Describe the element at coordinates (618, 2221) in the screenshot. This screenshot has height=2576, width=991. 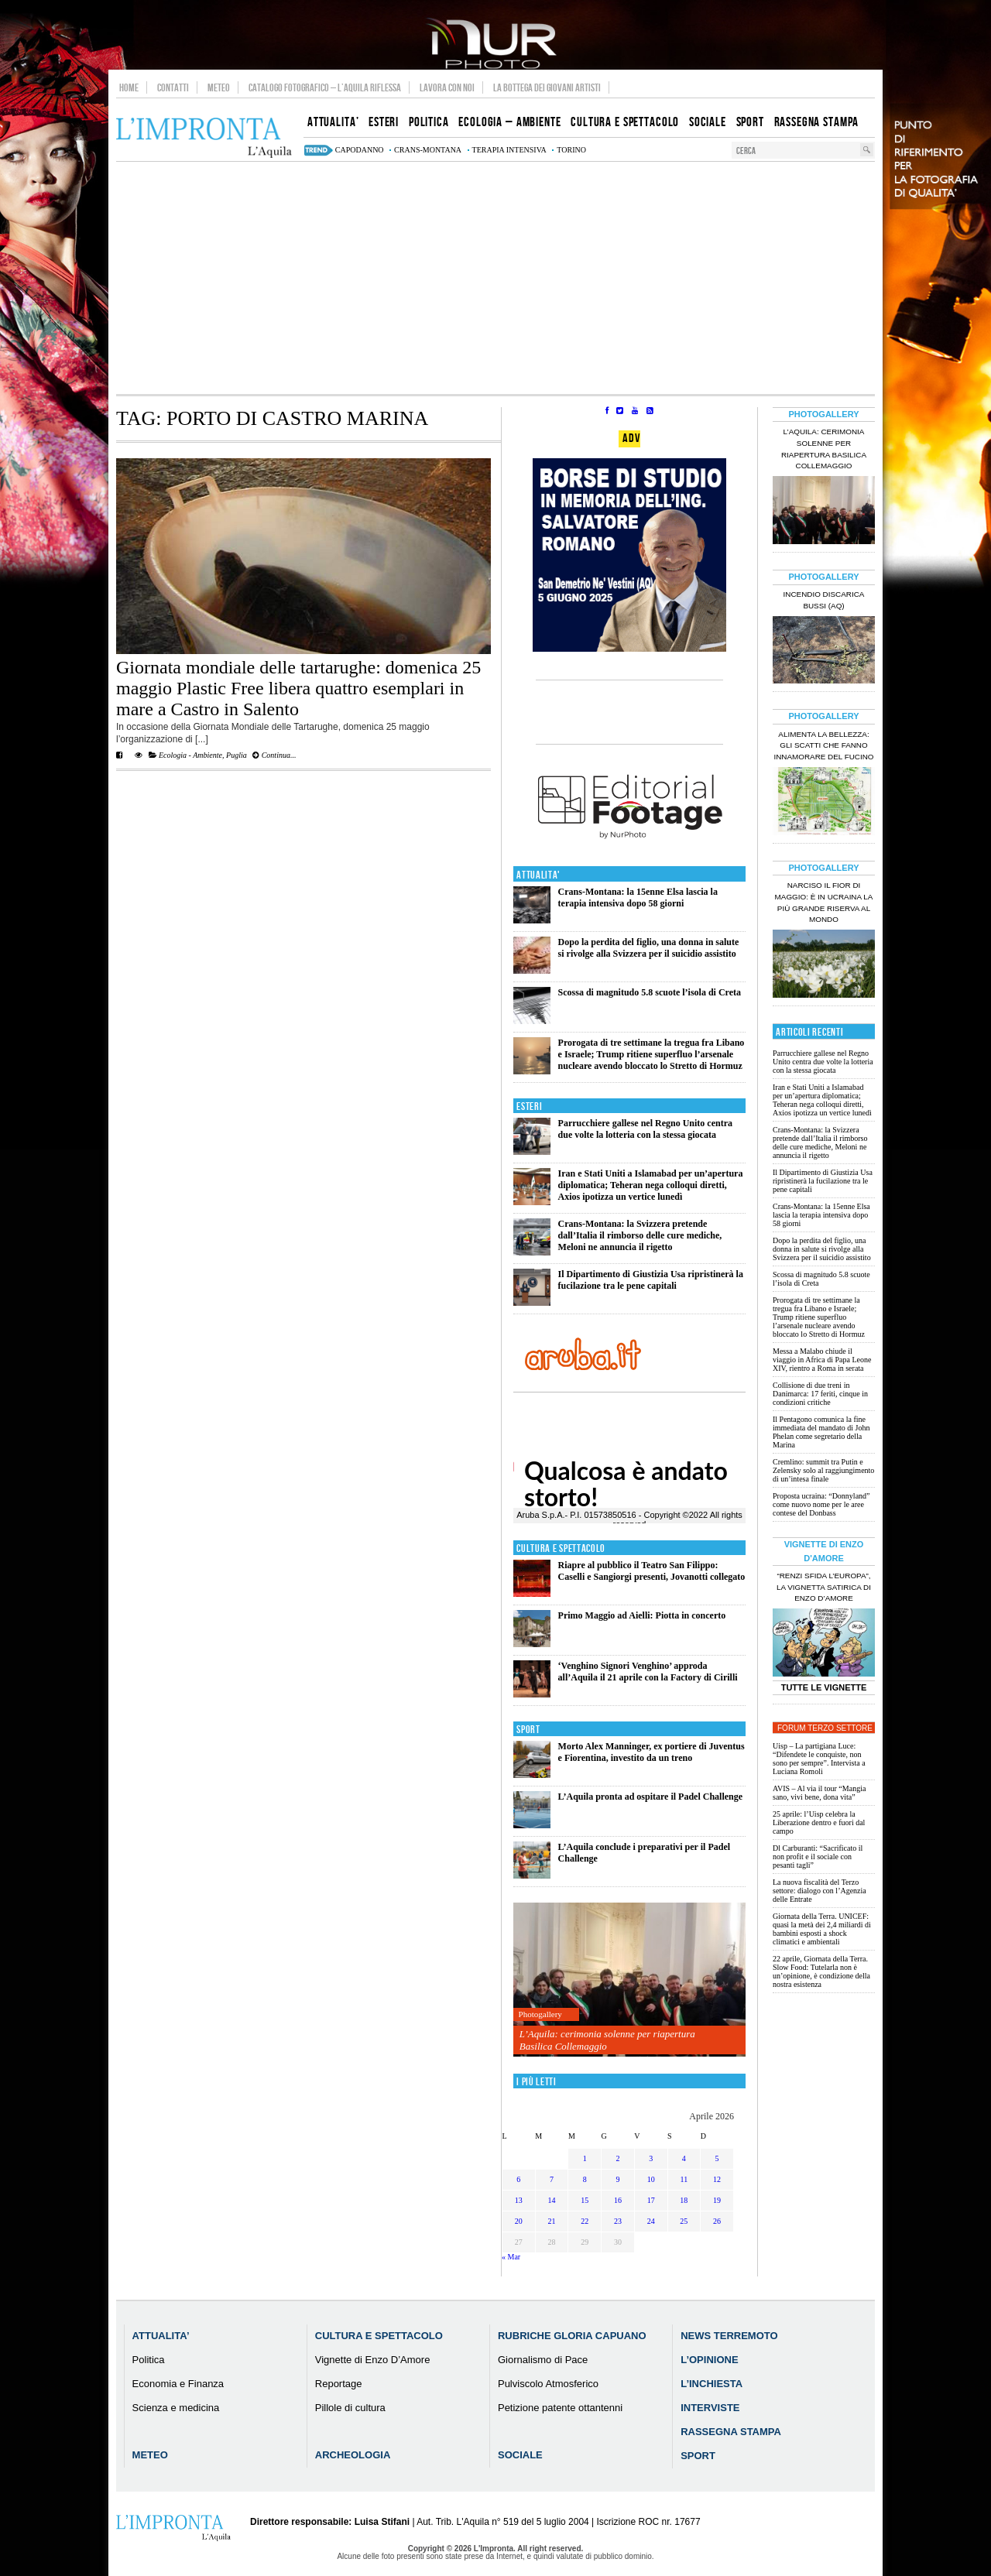
I see `23 [Articoli pubblicati in 23 April 2026]` at that location.